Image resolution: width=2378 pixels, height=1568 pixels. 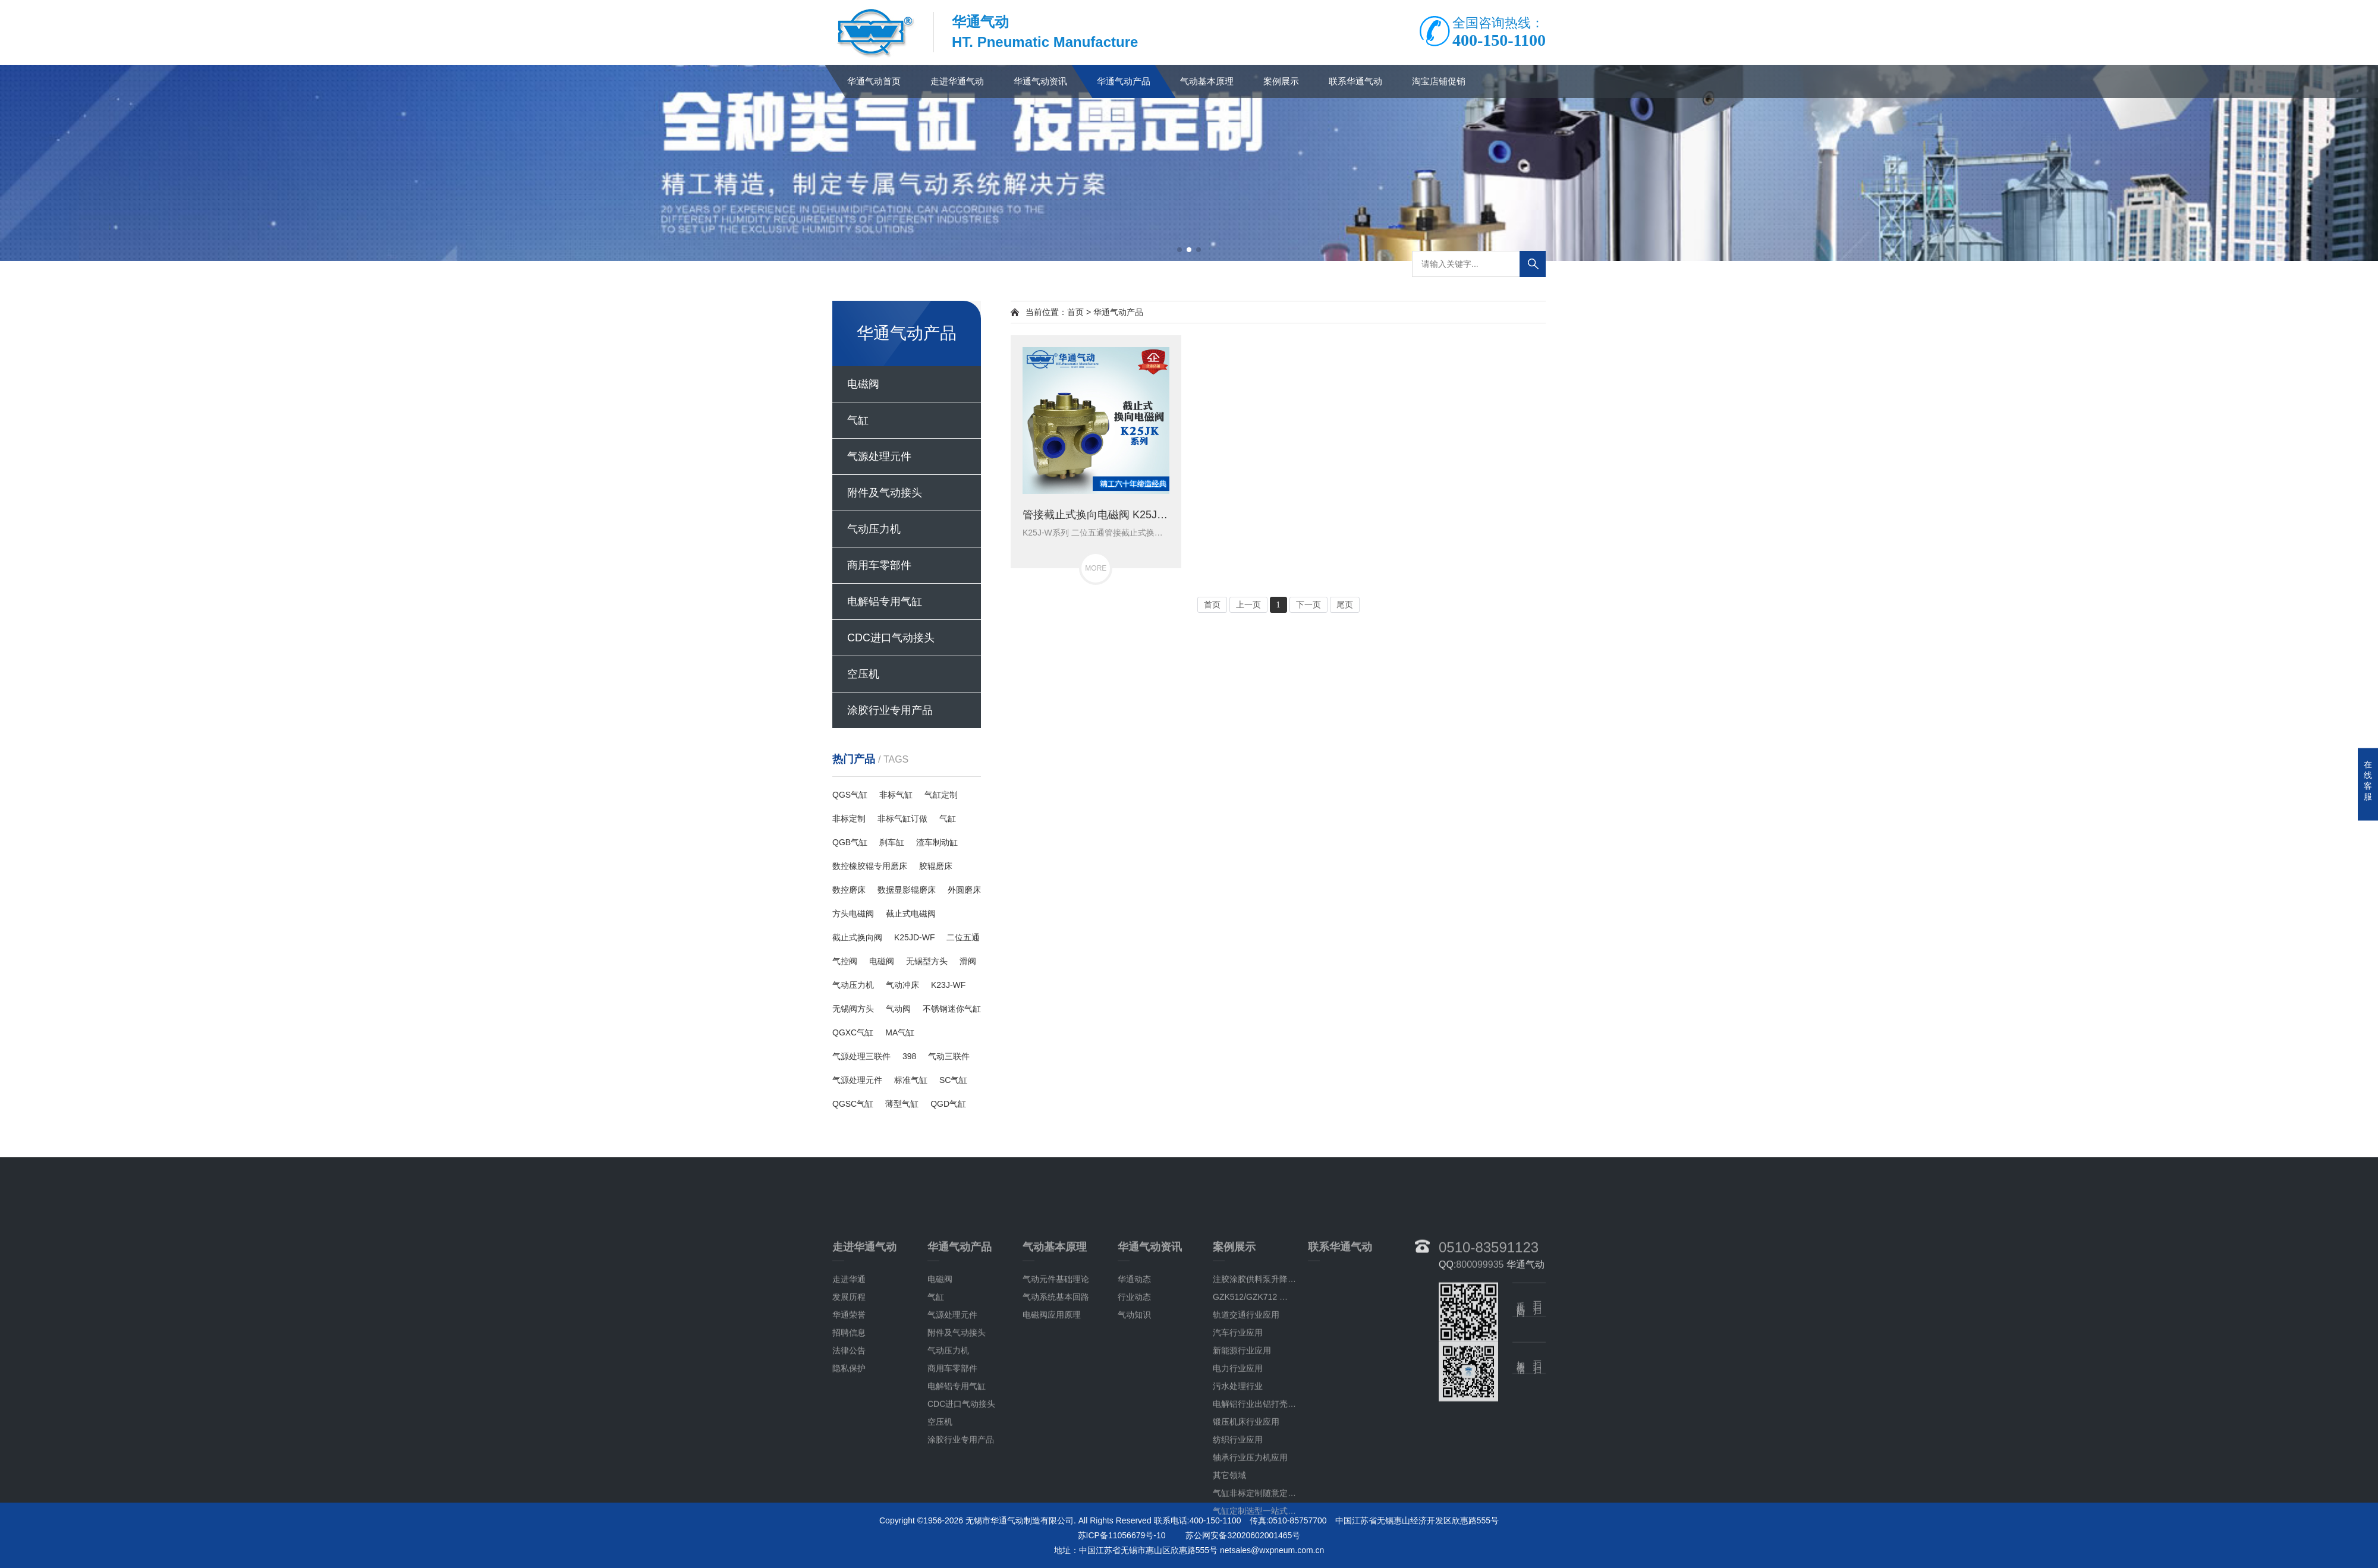 I want to click on 电解铝专用气缸, so click(x=884, y=601).